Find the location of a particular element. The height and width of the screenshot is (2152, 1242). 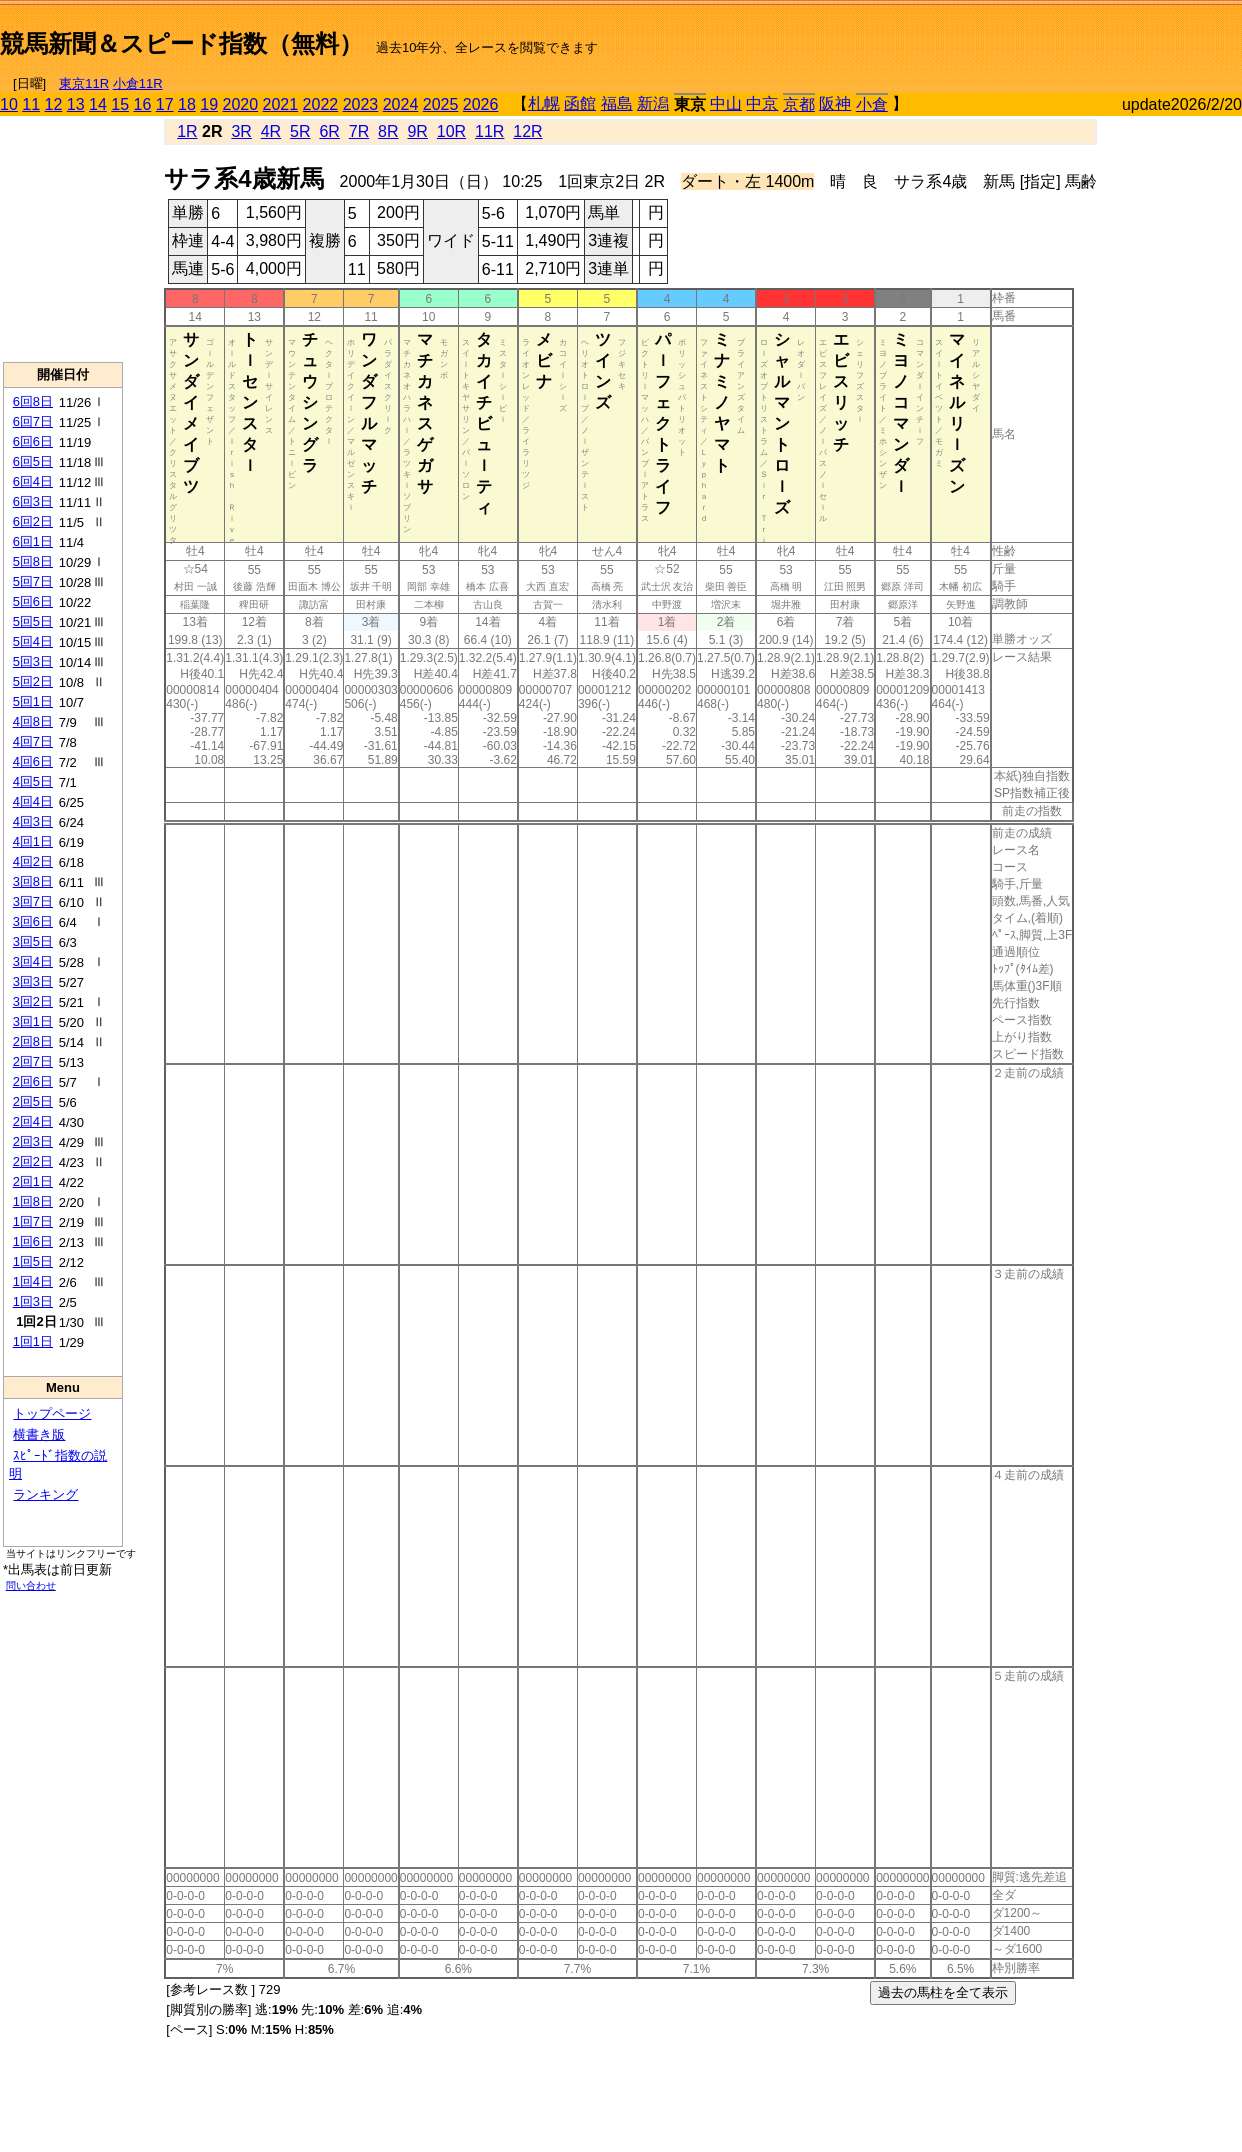

12R is located at coordinates (527, 131).